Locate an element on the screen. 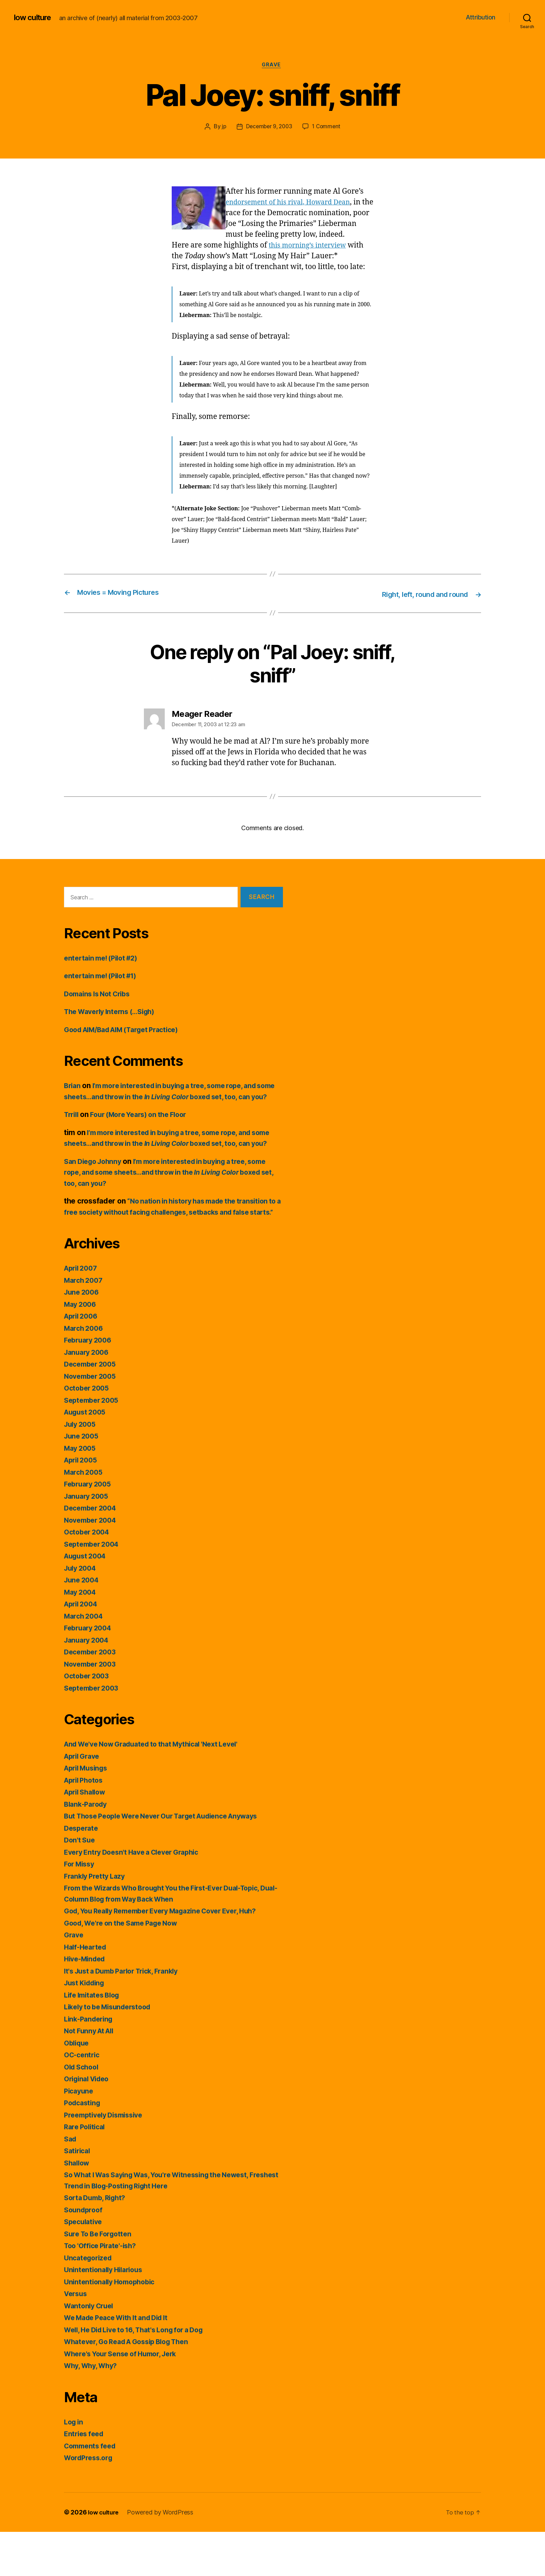 This screenshot has height=2576, width=545. February 2004 is located at coordinates (90, 1672).